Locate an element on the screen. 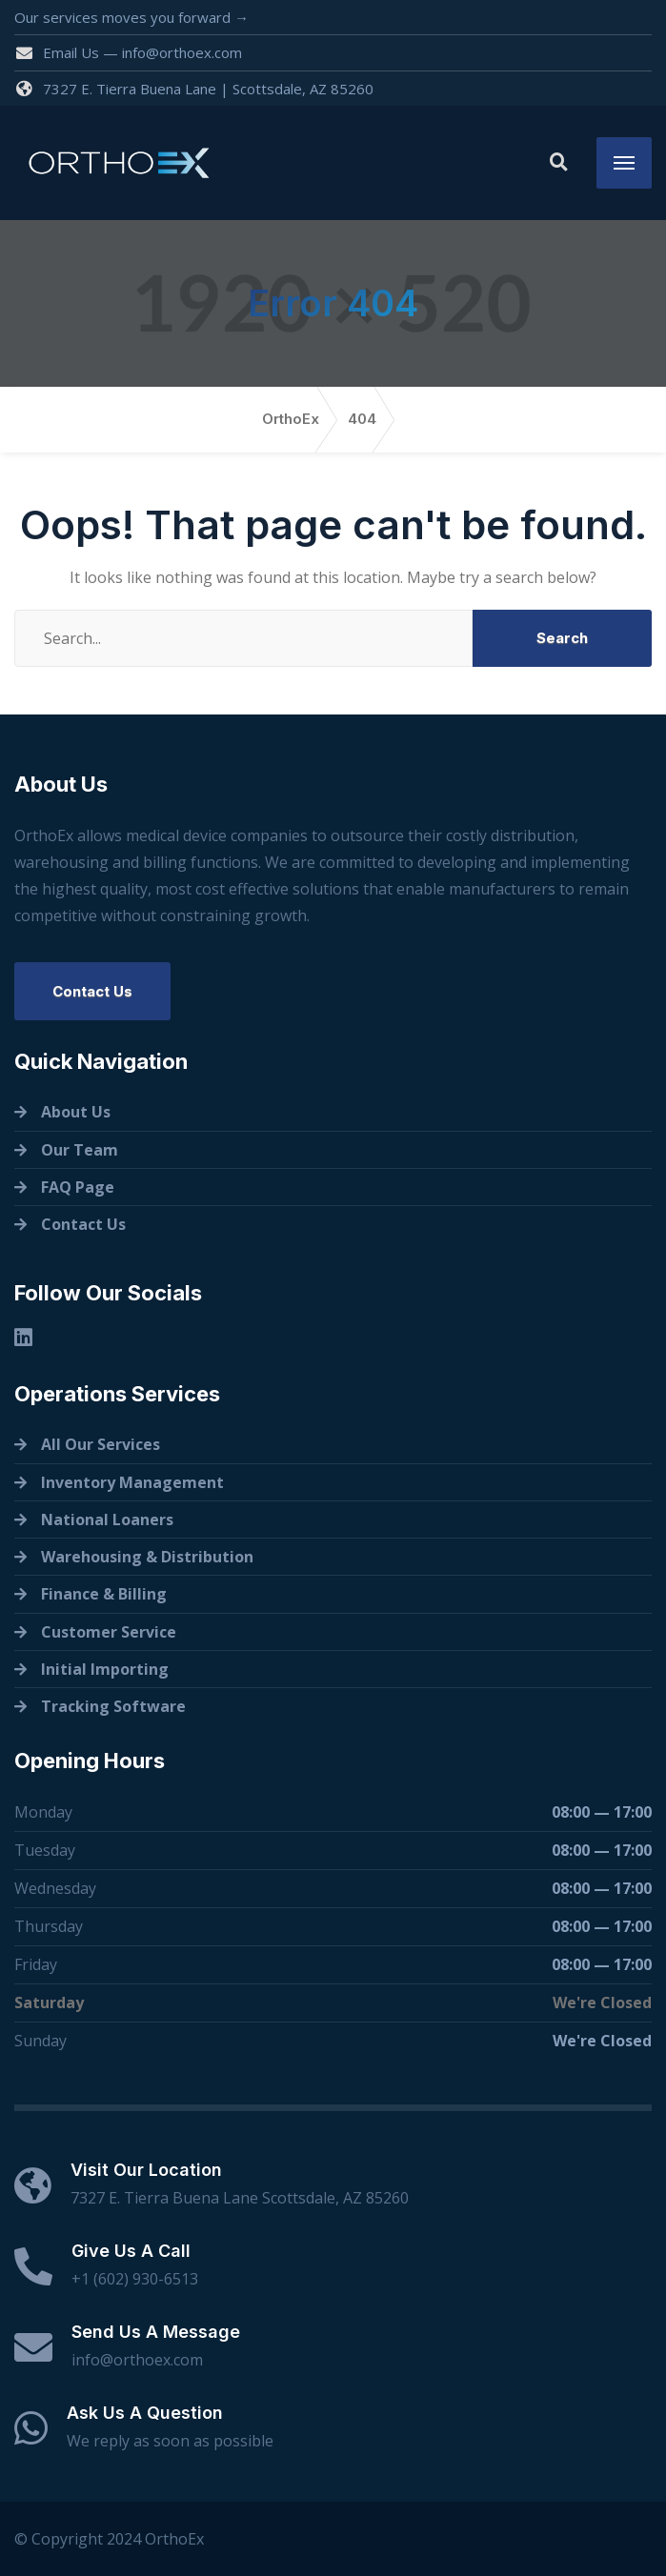 The height and width of the screenshot is (2576, 666). FAQ Page is located at coordinates (77, 1187).